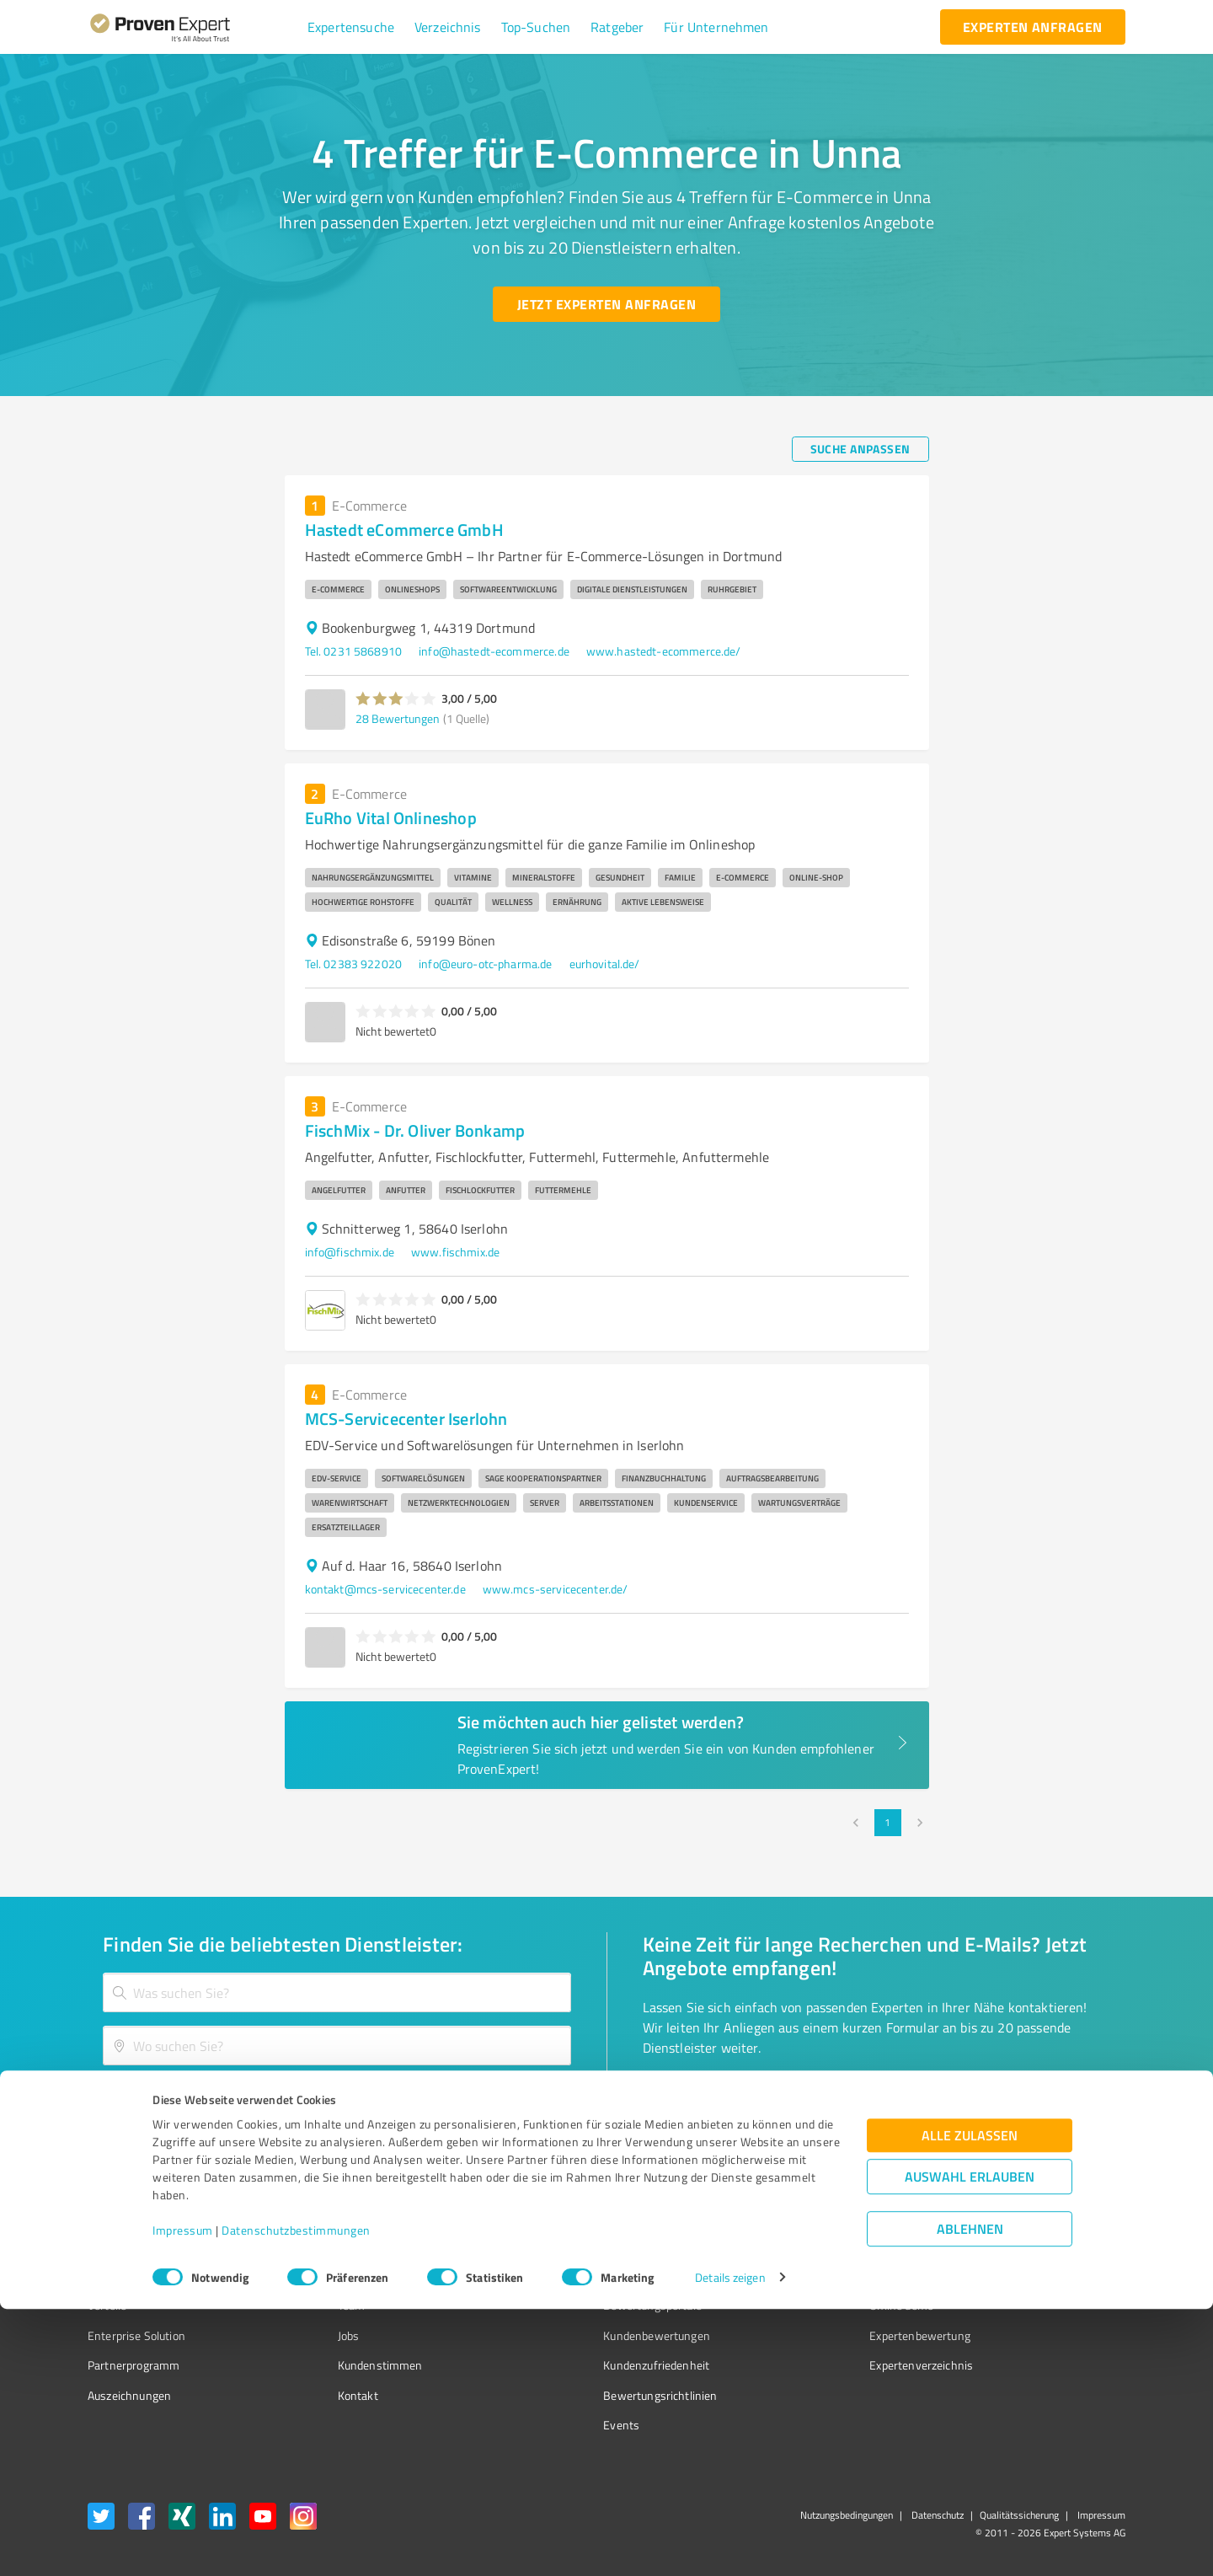 The width and height of the screenshot is (1213, 2576). I want to click on kontakt@mcs-servicecenter.de, so click(385, 1589).